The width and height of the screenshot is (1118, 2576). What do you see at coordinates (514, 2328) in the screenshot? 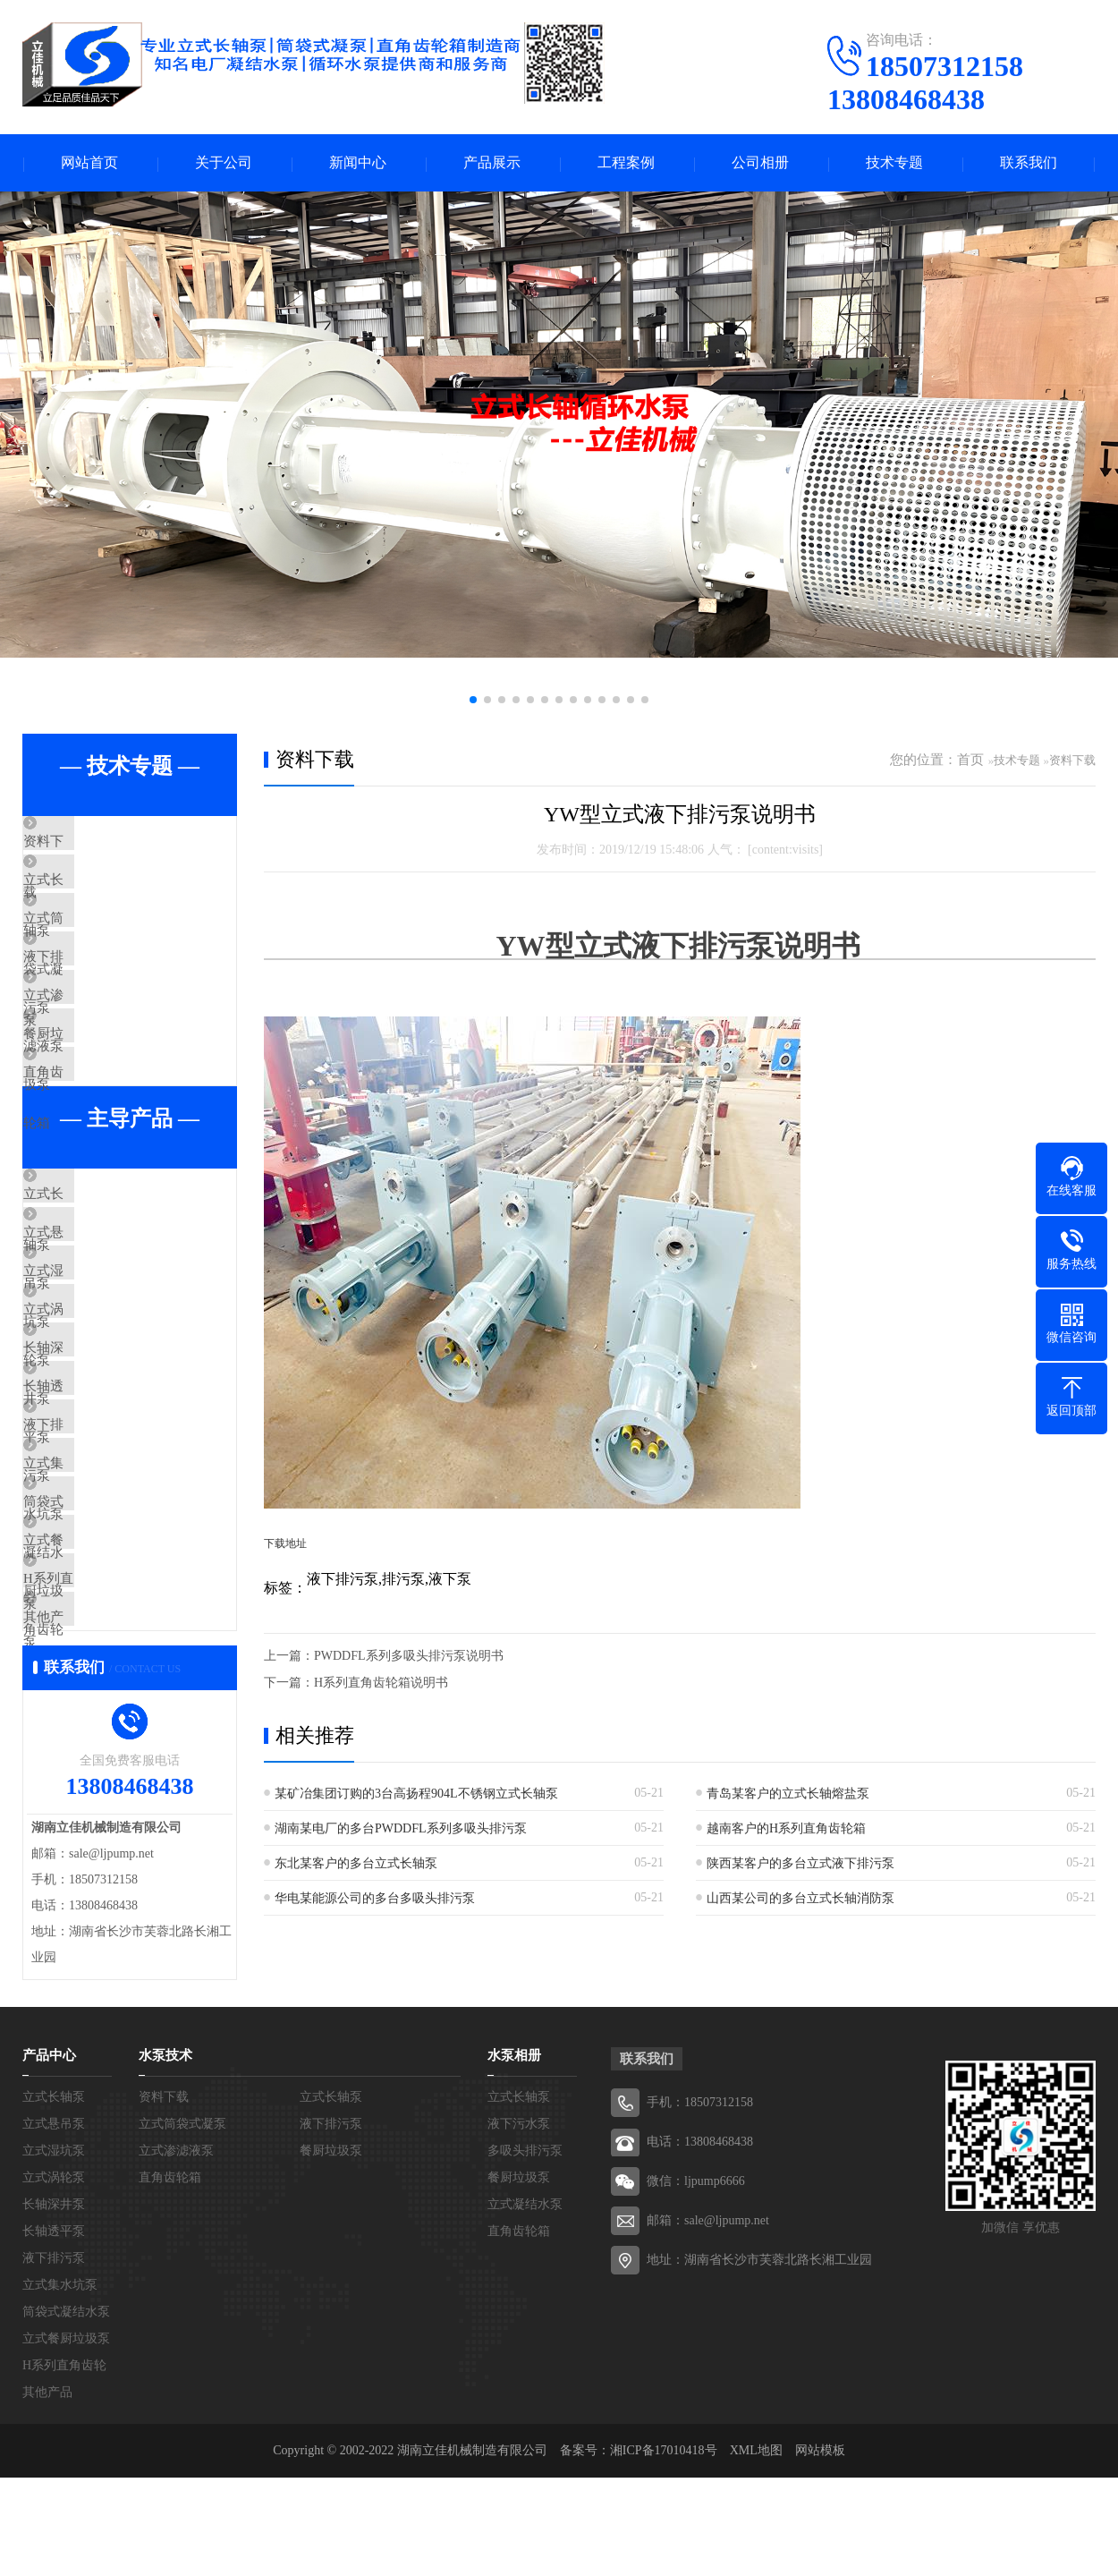
I see `水泵相册` at bounding box center [514, 2328].